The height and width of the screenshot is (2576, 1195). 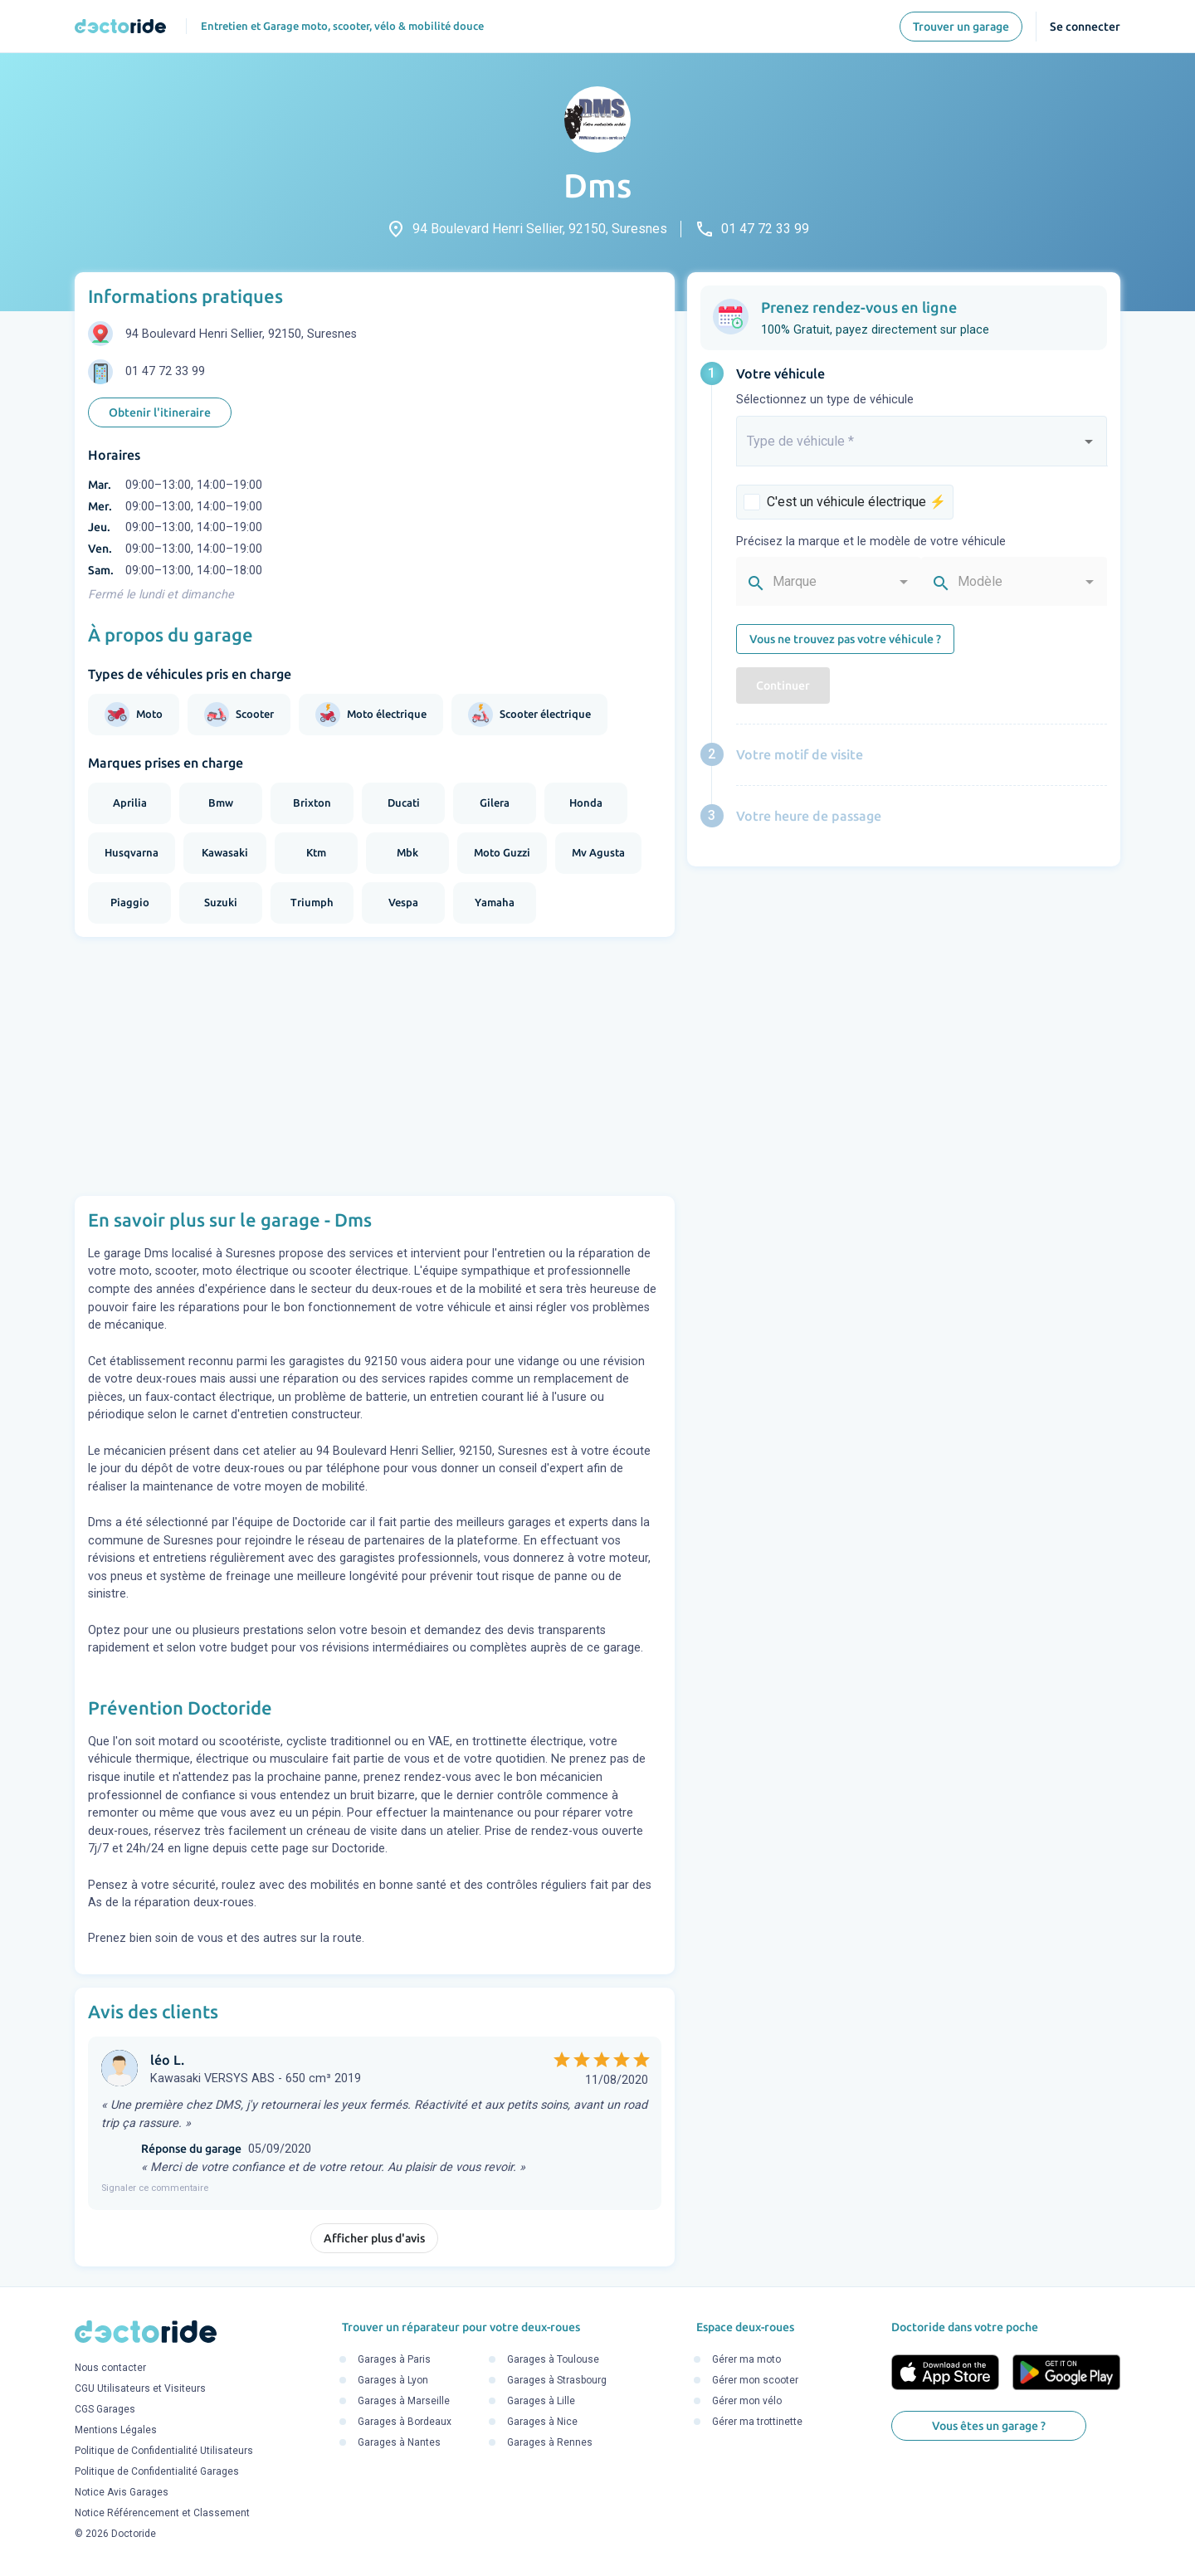 I want to click on Garages à Rennes, so click(x=550, y=2442).